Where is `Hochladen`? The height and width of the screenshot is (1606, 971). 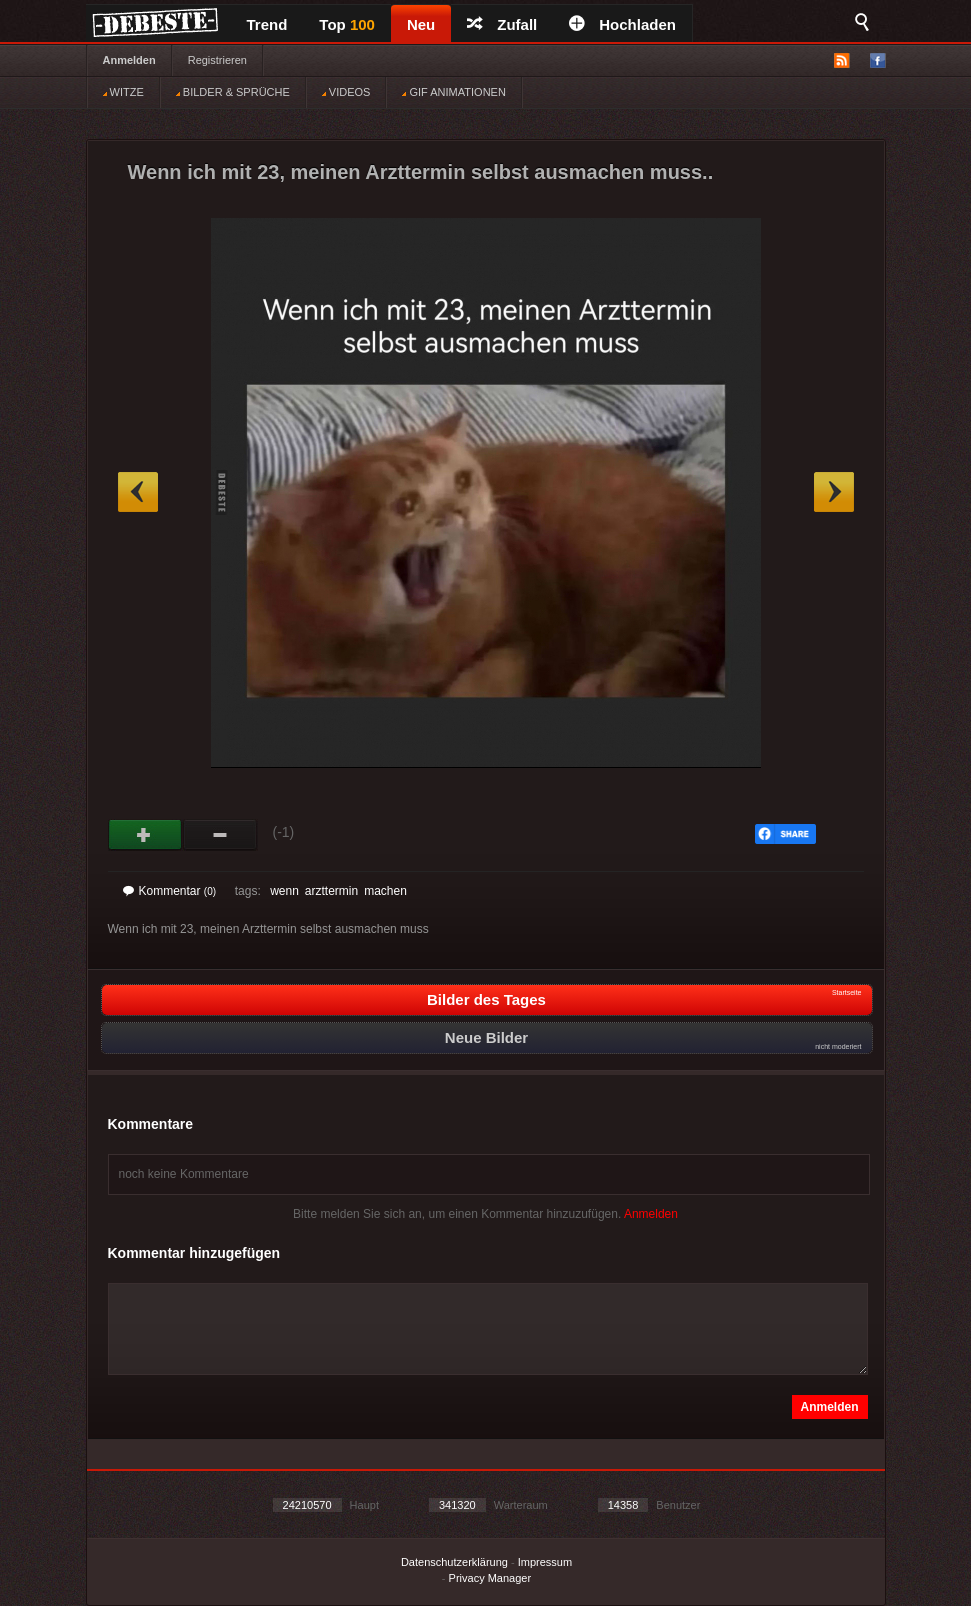 Hochladen is located at coordinates (622, 24).